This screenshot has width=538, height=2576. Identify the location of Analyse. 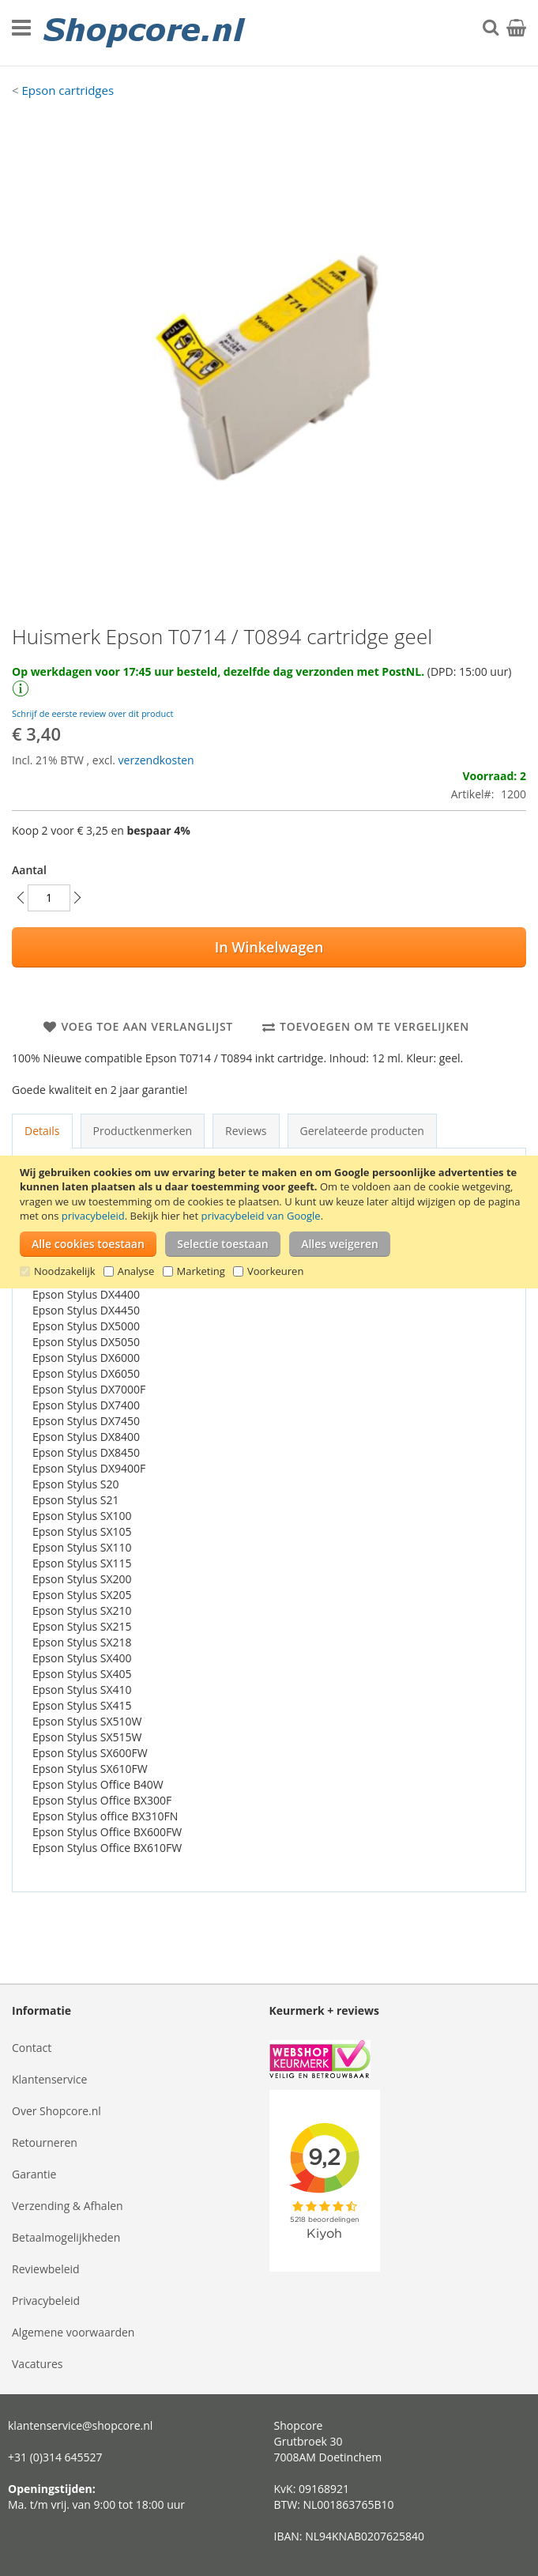
(136, 1271).